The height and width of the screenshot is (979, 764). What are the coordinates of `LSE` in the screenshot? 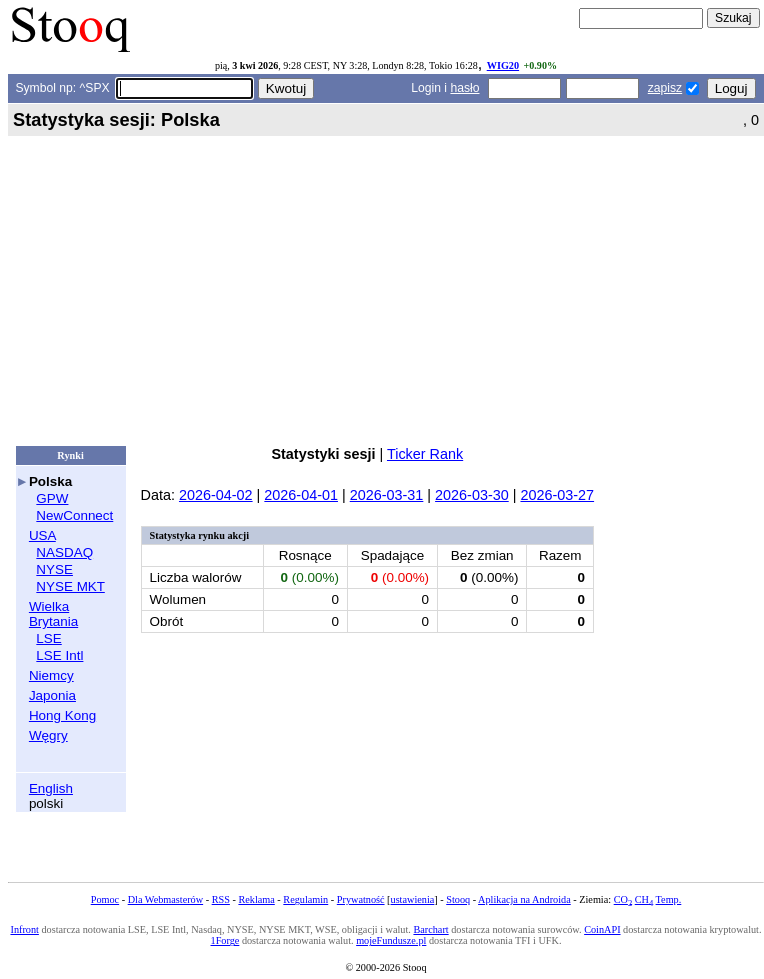 It's located at (48, 638).